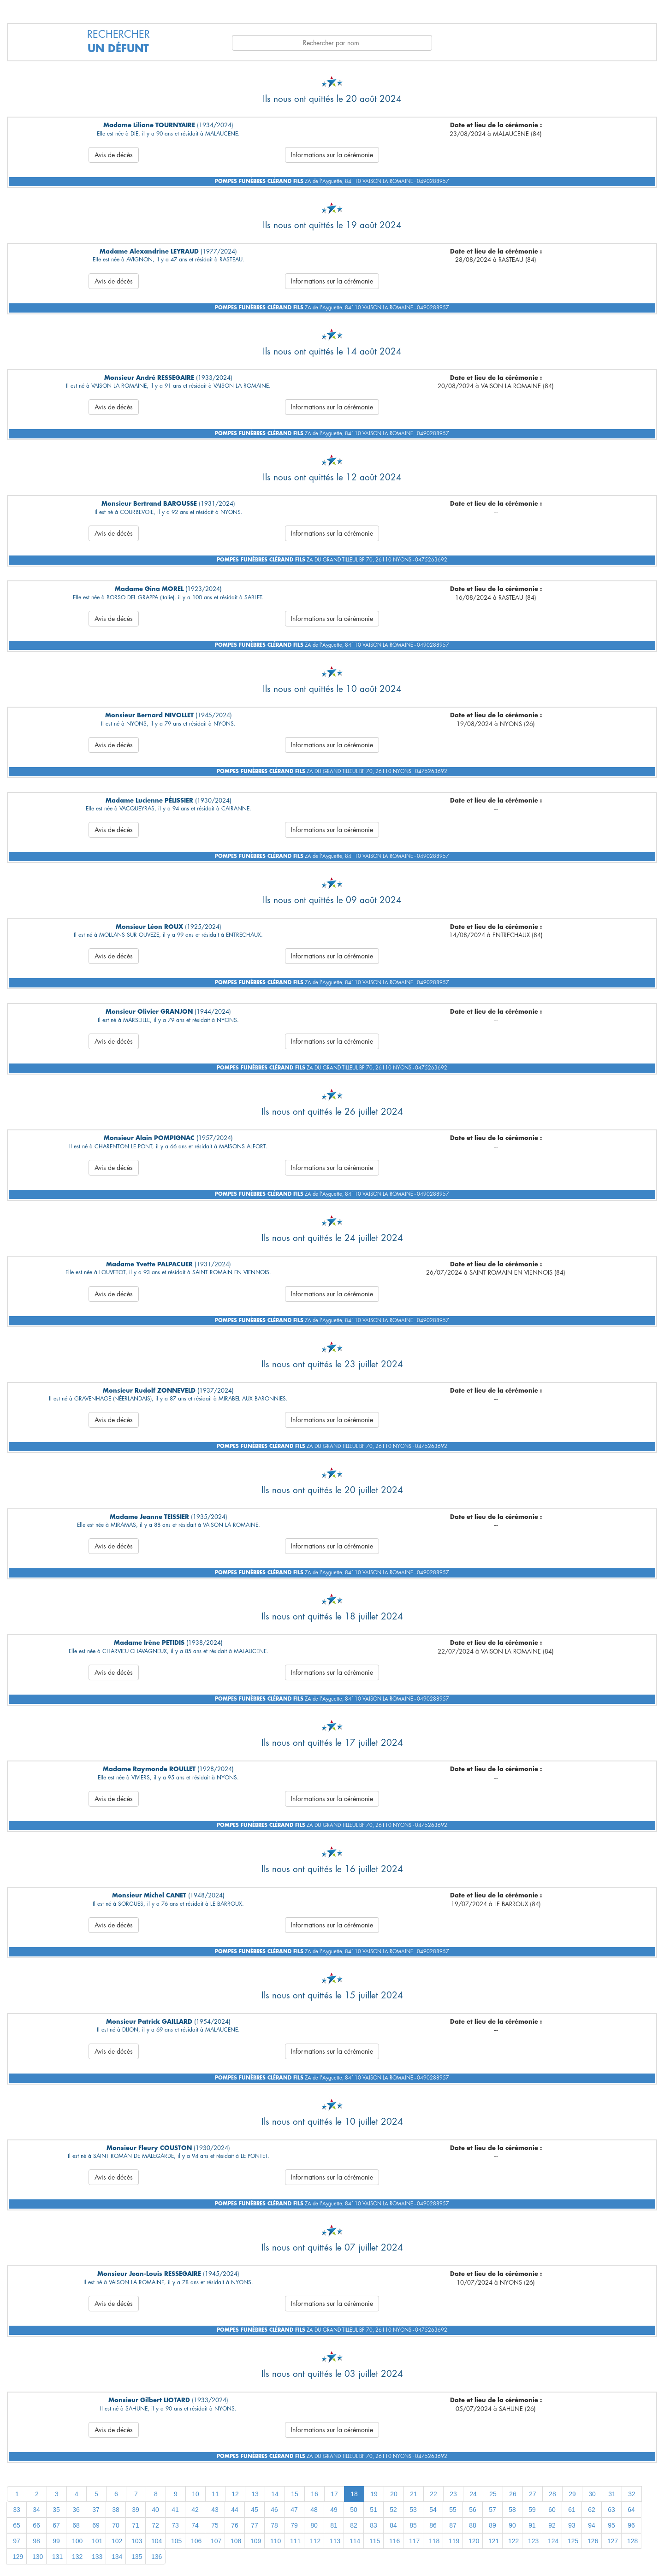 This screenshot has width=664, height=2576. What do you see at coordinates (216, 2541) in the screenshot?
I see `107` at bounding box center [216, 2541].